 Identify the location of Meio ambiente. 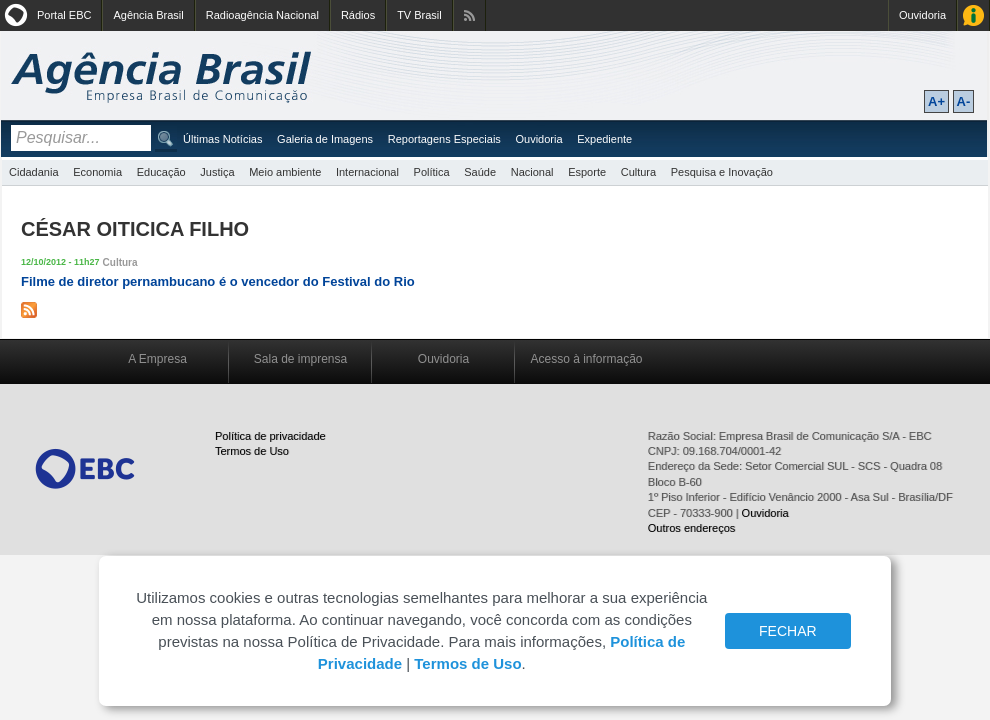
(285, 172).